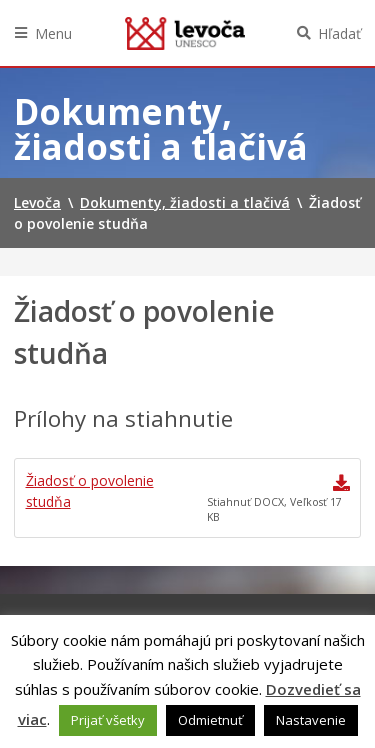 Image resolution: width=375 pixels, height=748 pixels. I want to click on Prijať všetky [button], so click(108, 720).